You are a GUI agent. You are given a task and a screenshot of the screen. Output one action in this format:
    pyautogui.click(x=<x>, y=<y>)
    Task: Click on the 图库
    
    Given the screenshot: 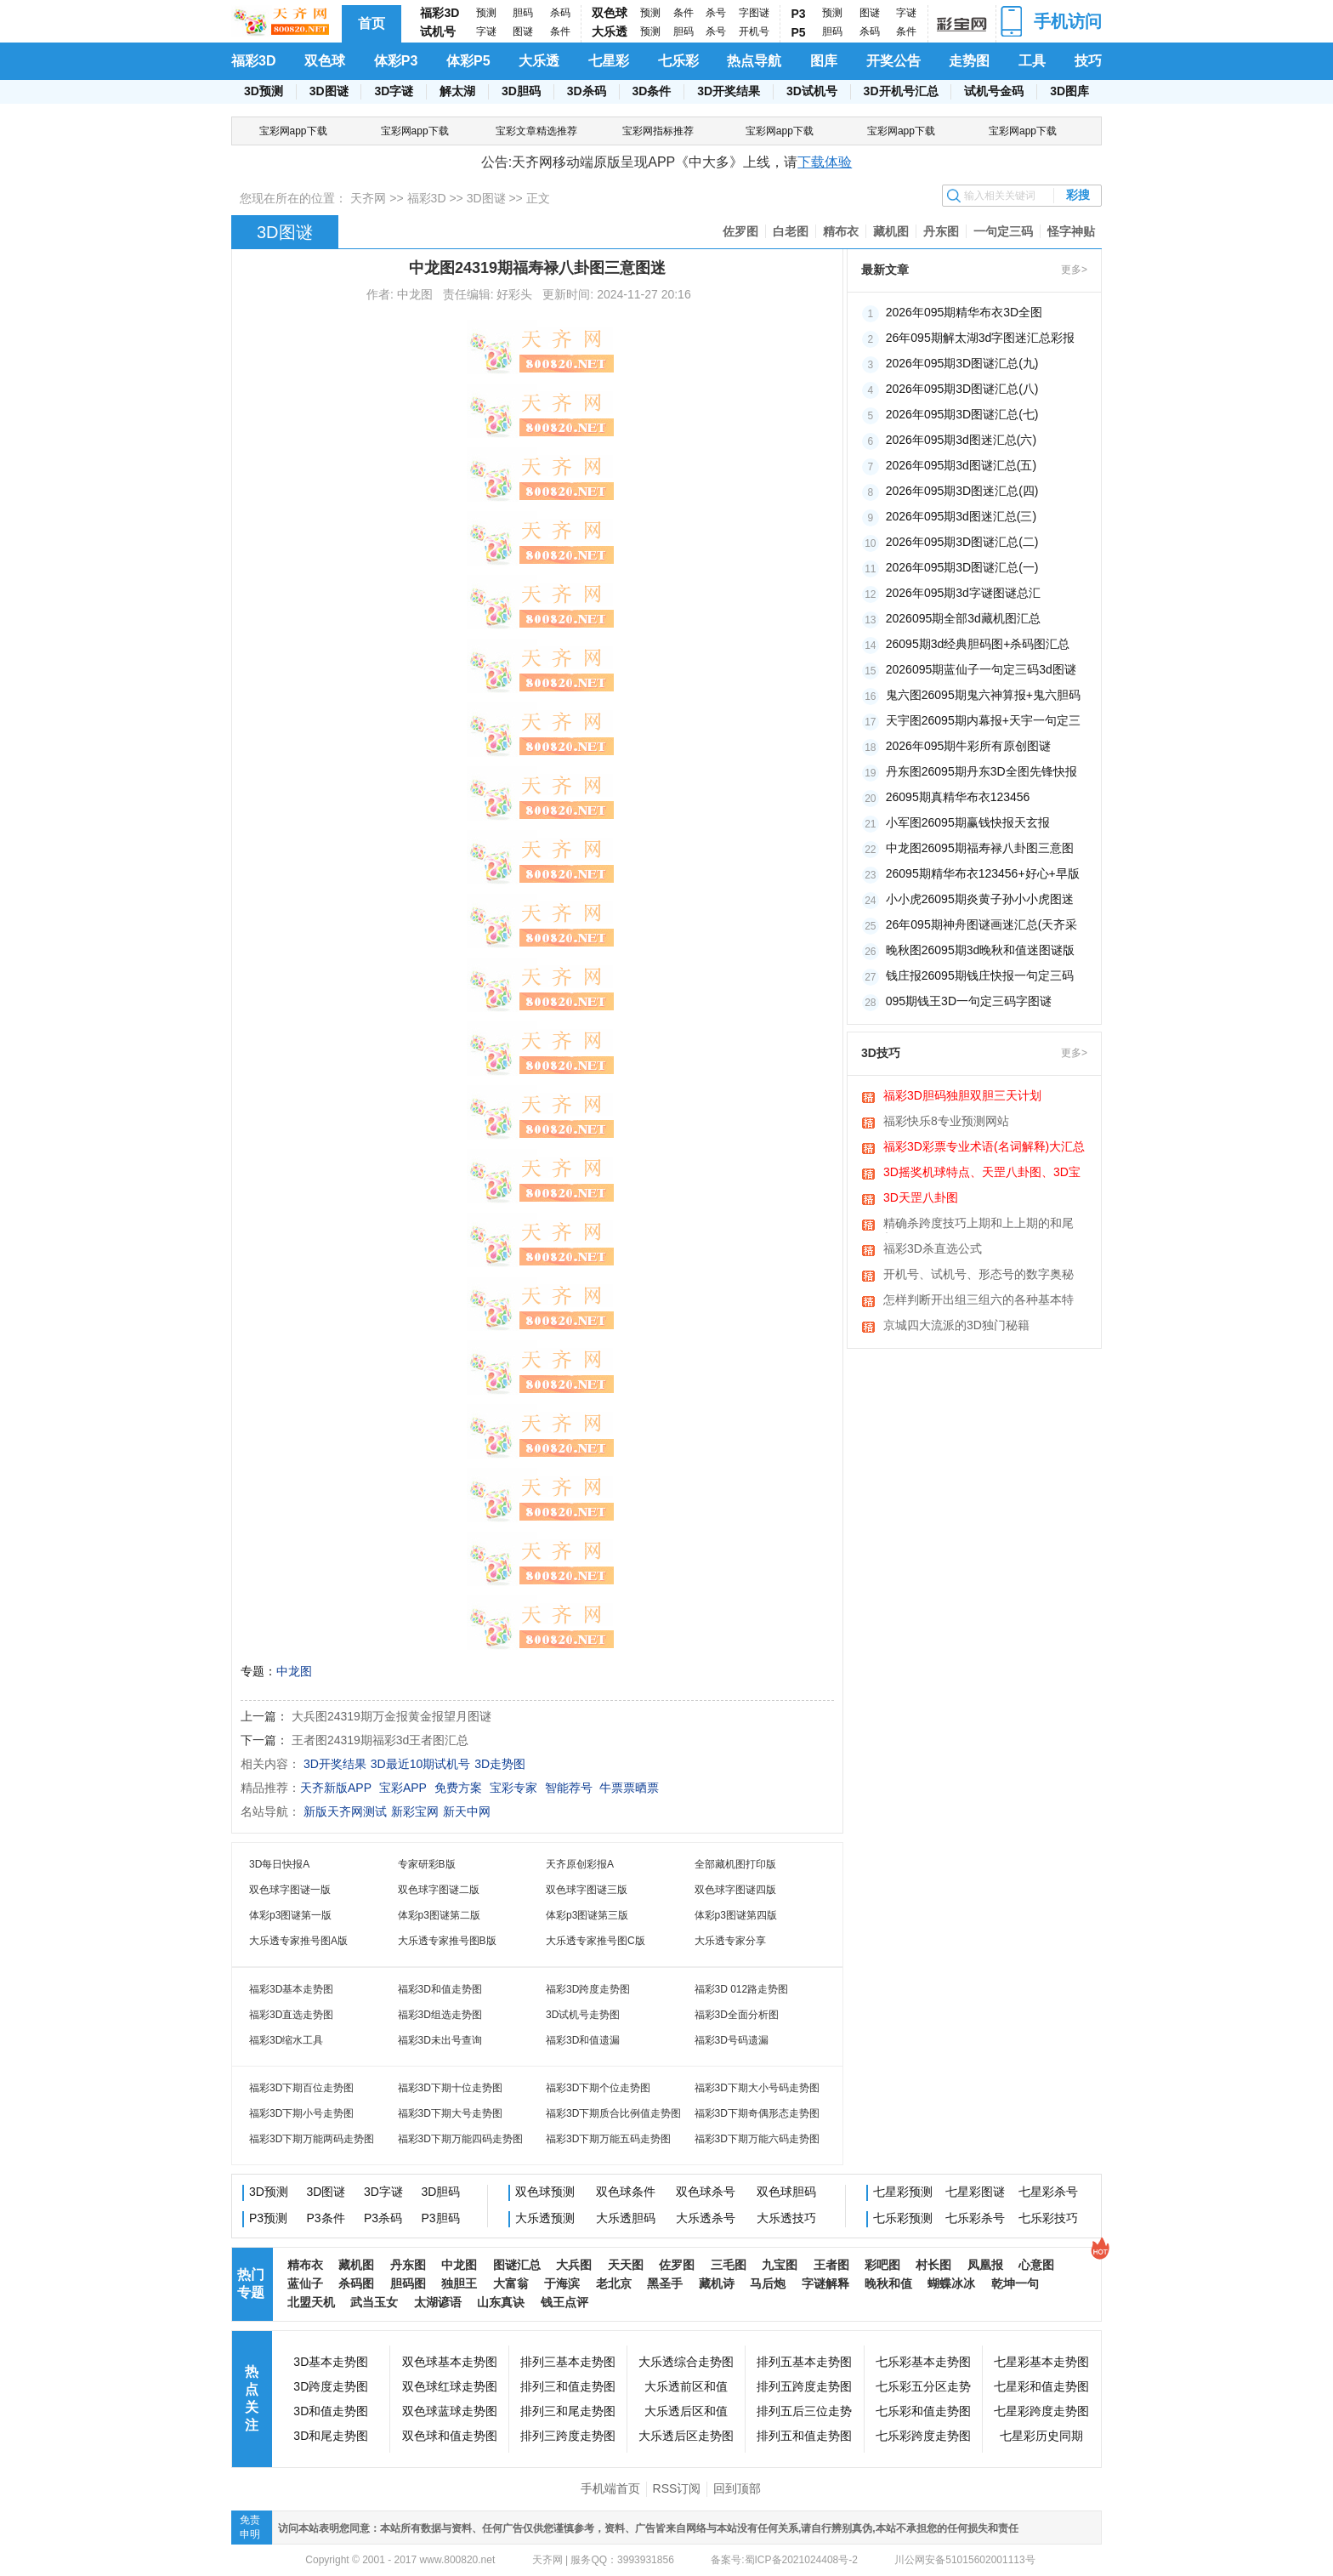 What is the action you would take?
    pyautogui.click(x=823, y=61)
    